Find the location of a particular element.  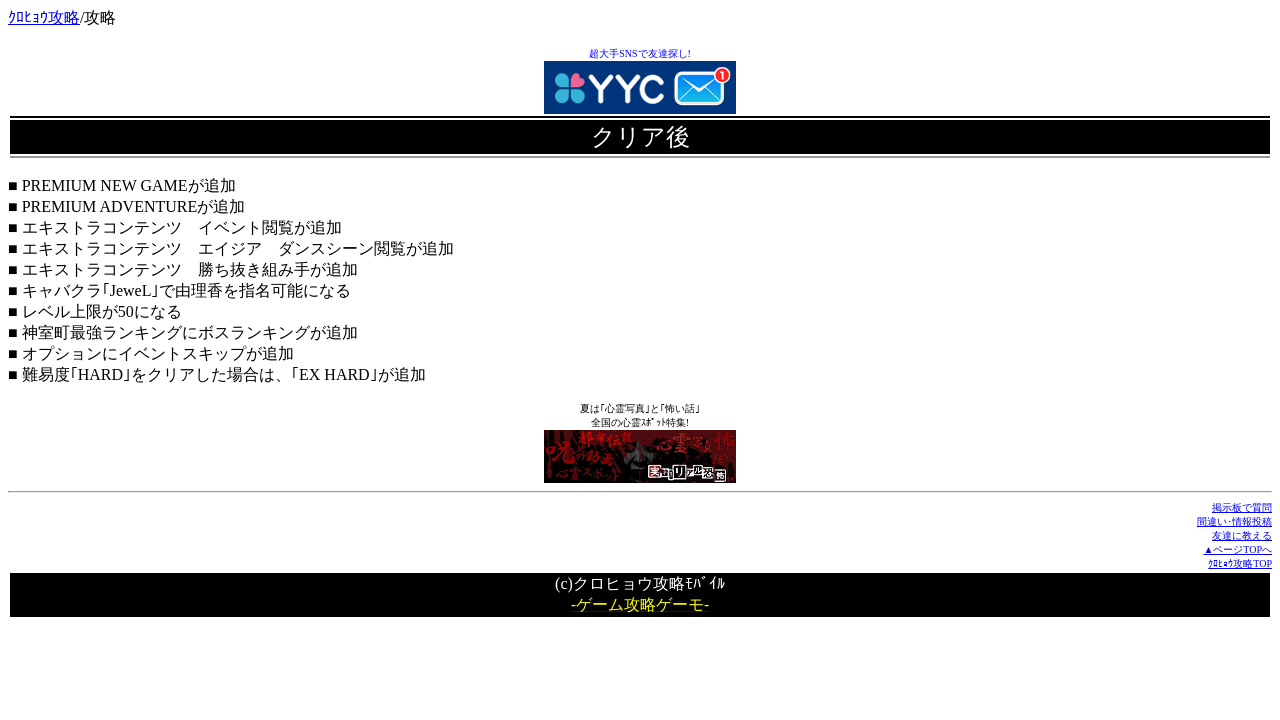

ｸﾛﾋｮｳ攻略TOP is located at coordinates (1240, 563).